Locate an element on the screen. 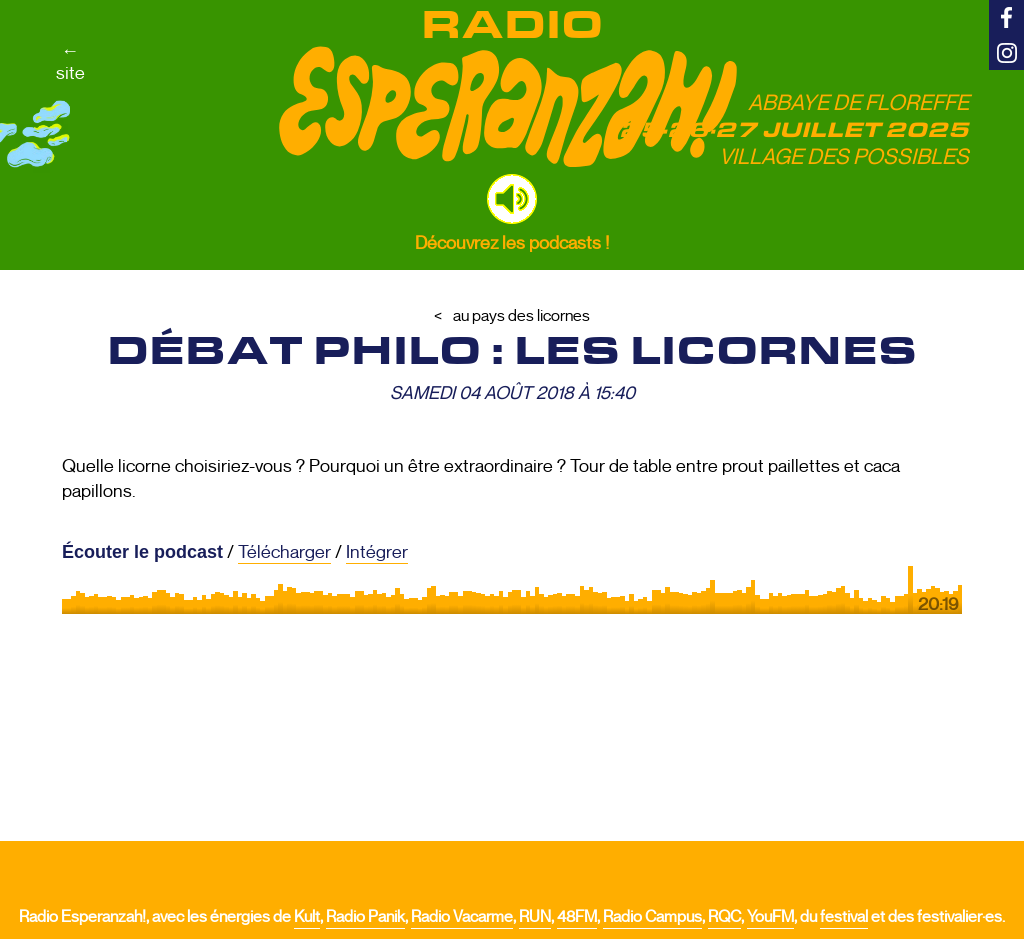 Image resolution: width=1024 pixels, height=939 pixels. YouFM is located at coordinates (770, 917).